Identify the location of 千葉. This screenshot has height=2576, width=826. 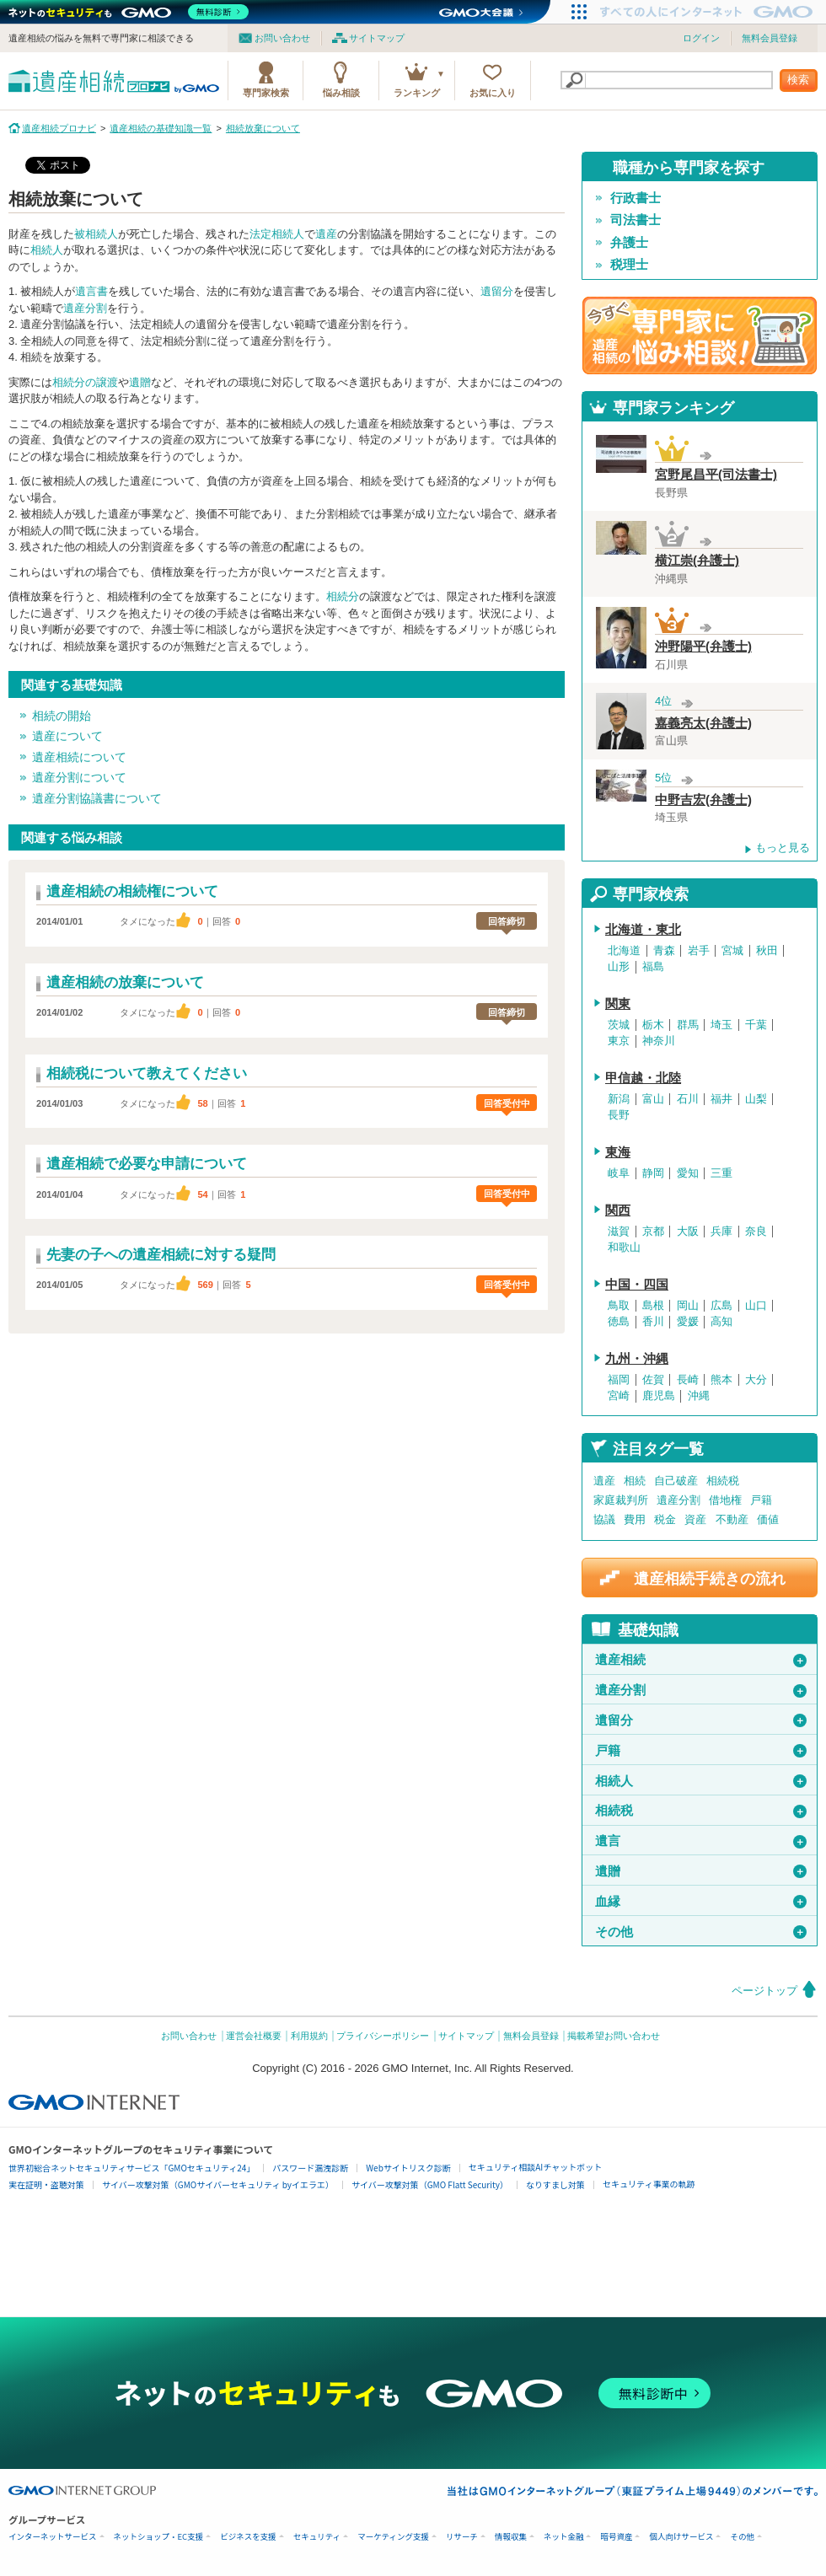
(756, 1025).